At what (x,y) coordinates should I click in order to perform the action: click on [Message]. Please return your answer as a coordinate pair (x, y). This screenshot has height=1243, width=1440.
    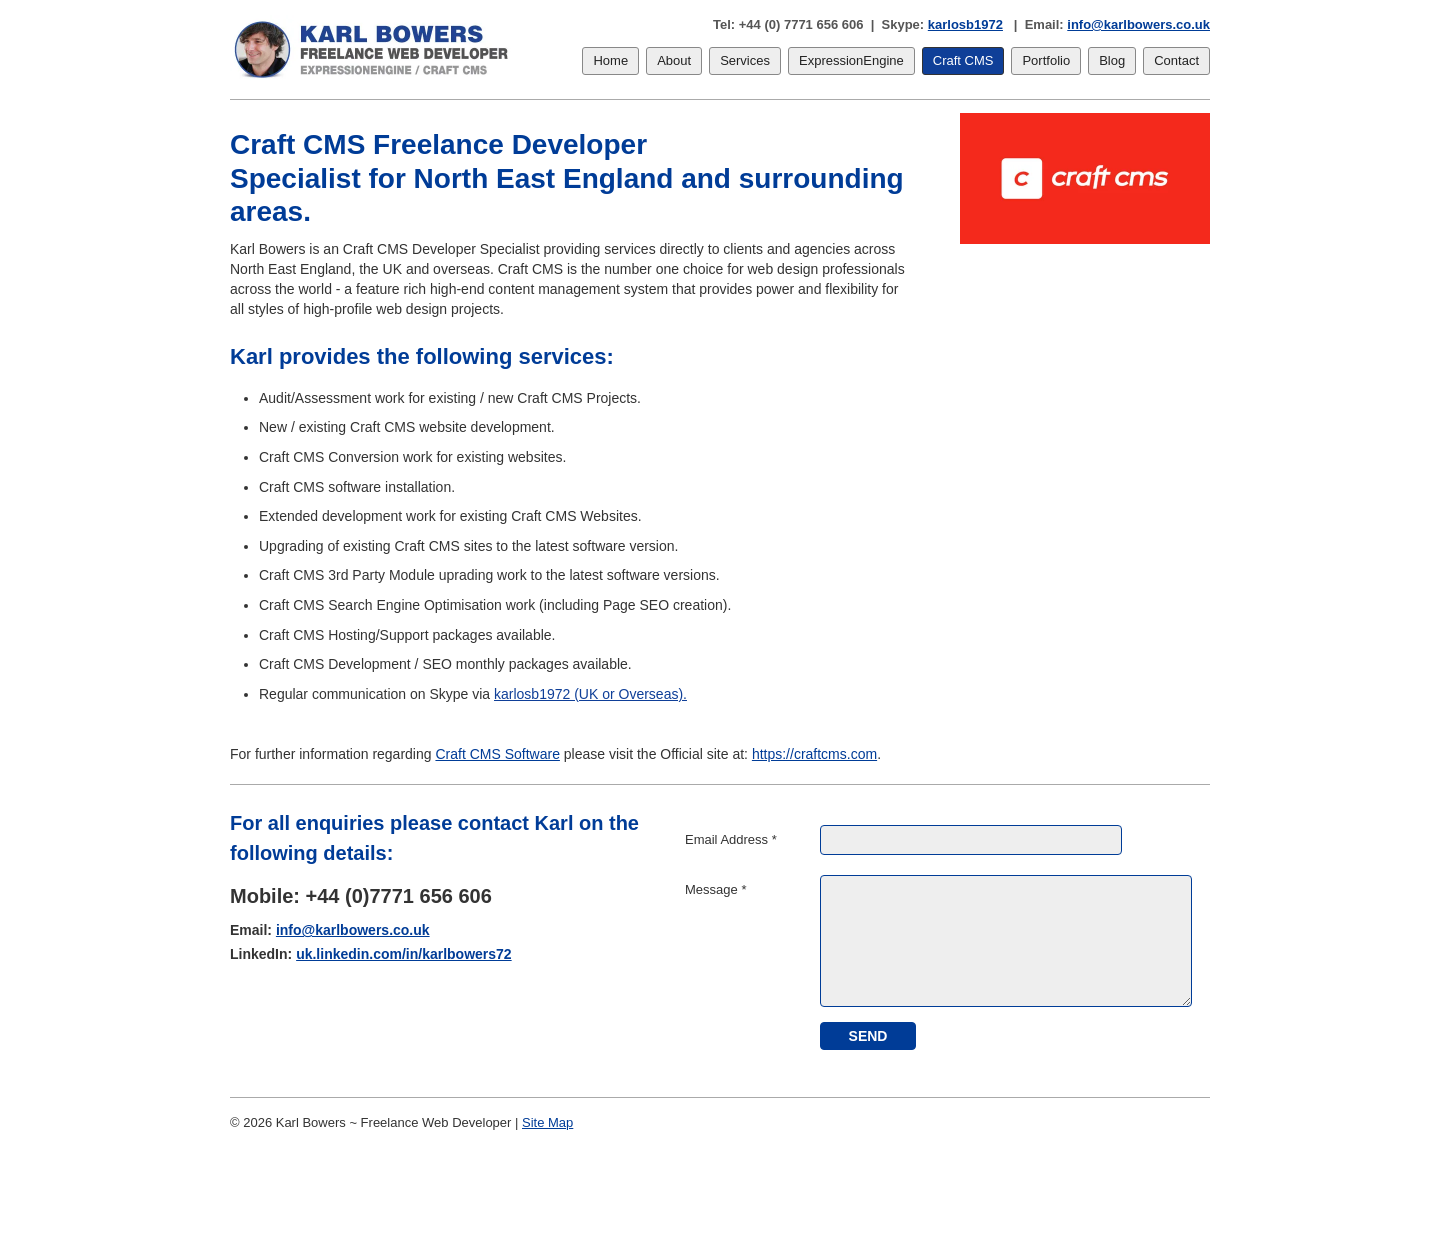
    Looking at the image, I should click on (1006, 941).